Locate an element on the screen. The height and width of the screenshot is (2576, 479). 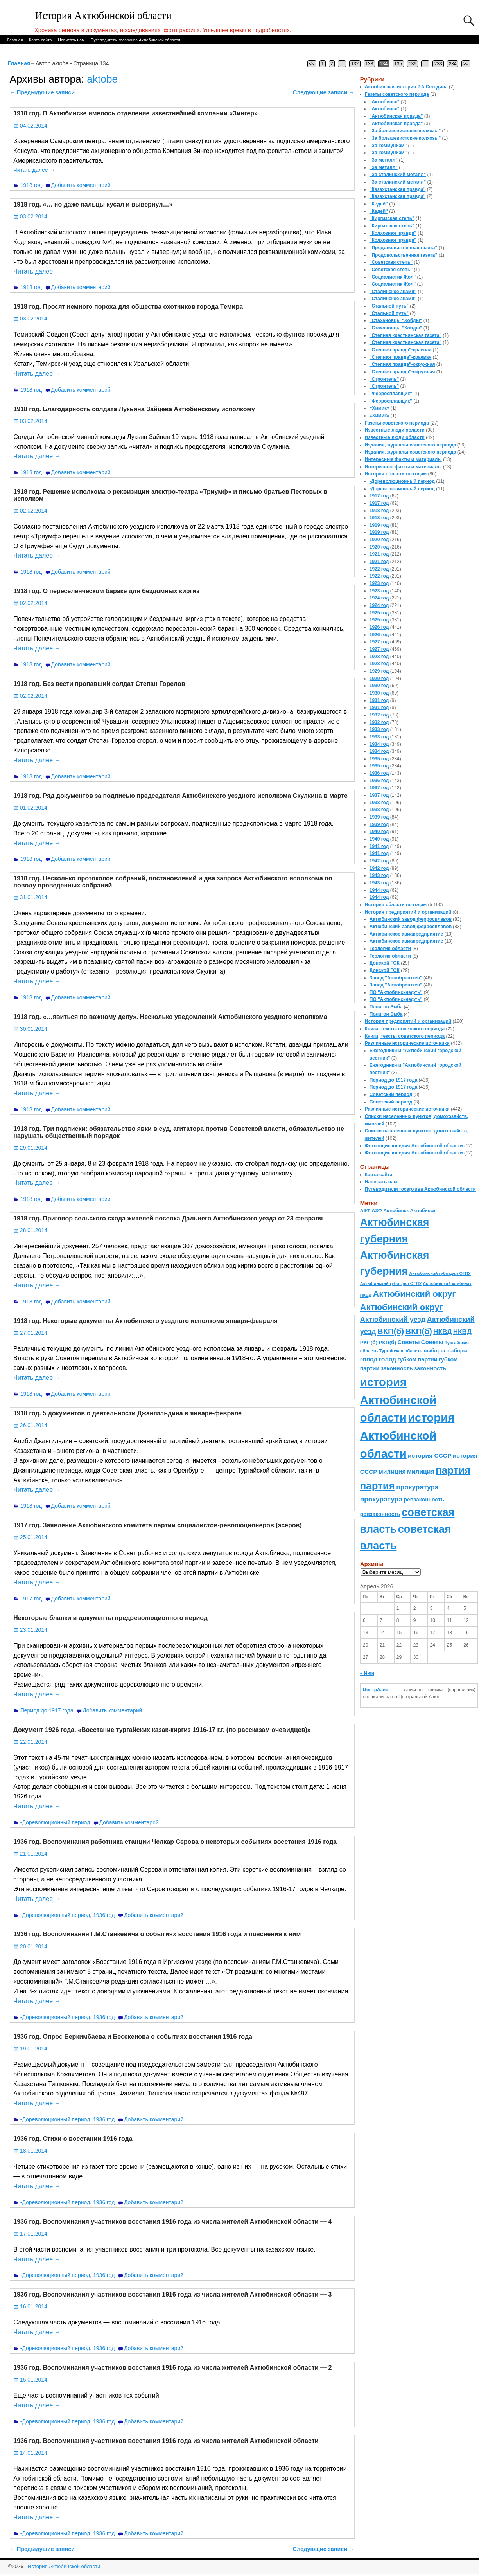
"Строитель" is located at coordinates (384, 379).